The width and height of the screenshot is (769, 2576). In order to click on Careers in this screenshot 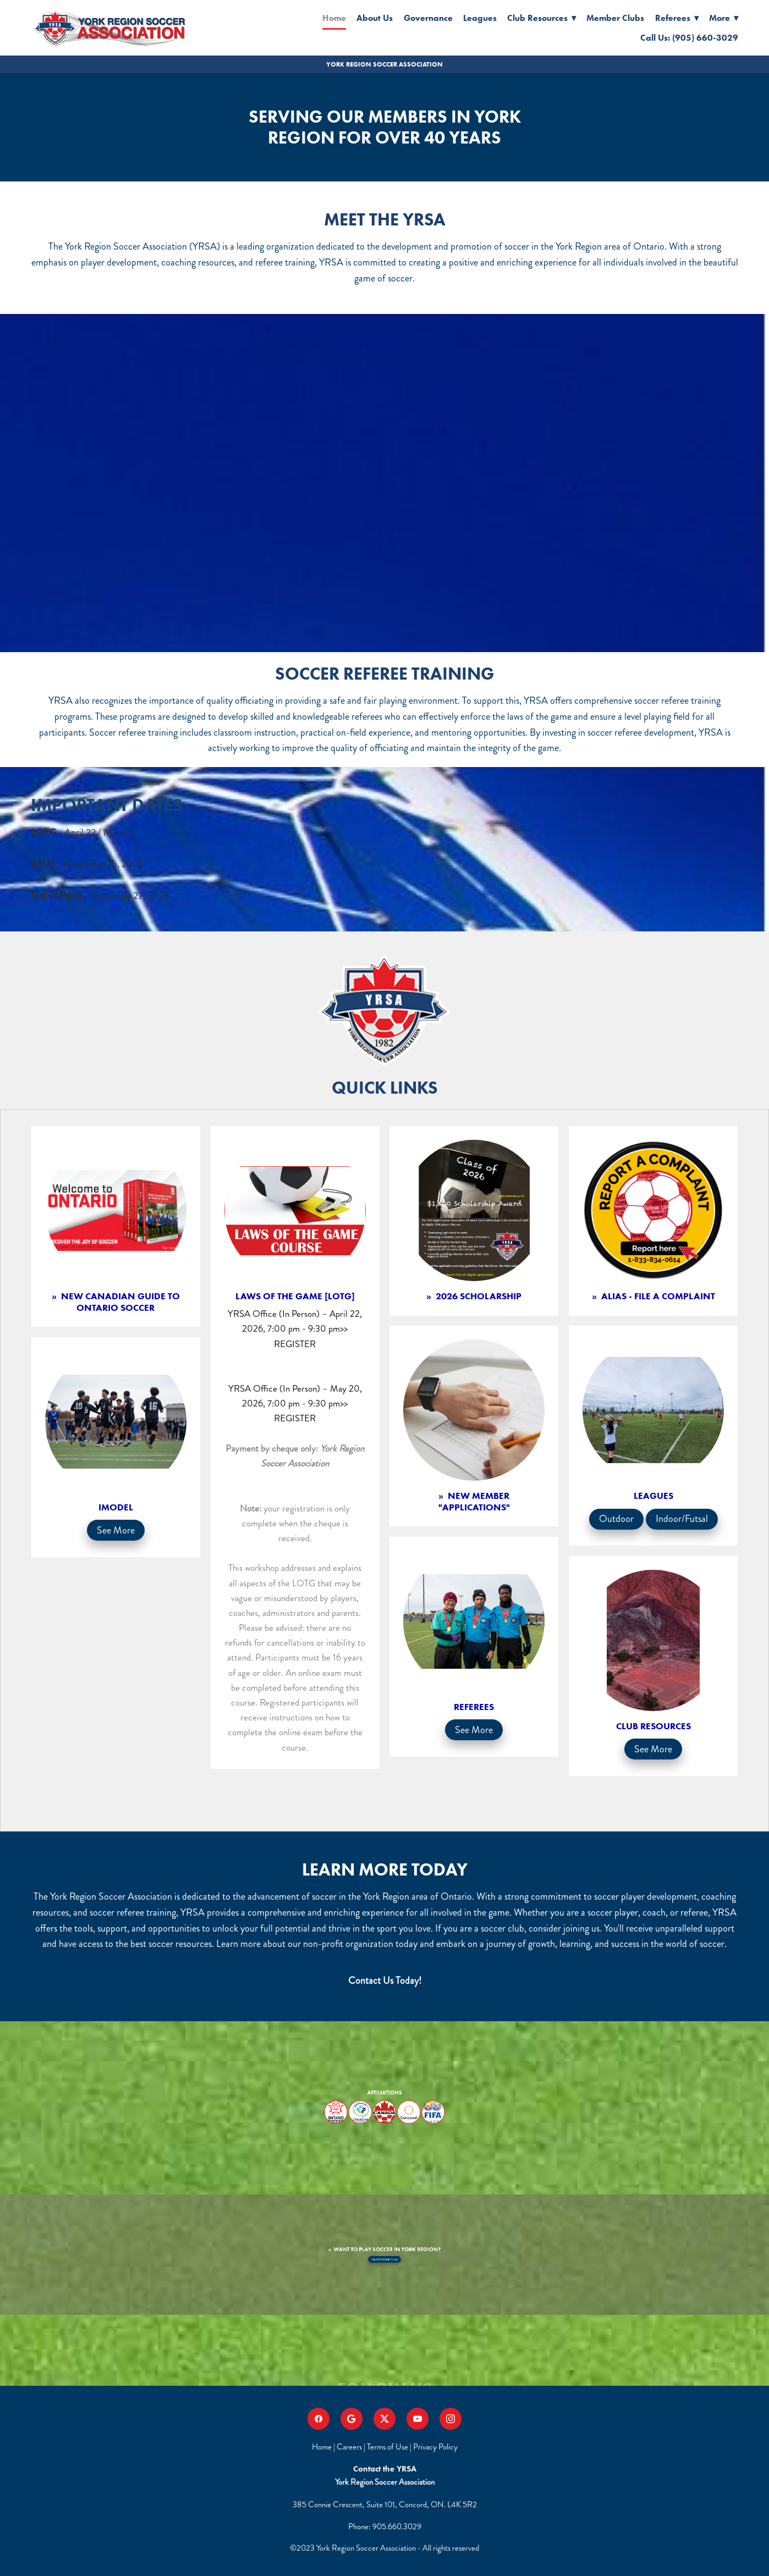, I will do `click(349, 2447)`.